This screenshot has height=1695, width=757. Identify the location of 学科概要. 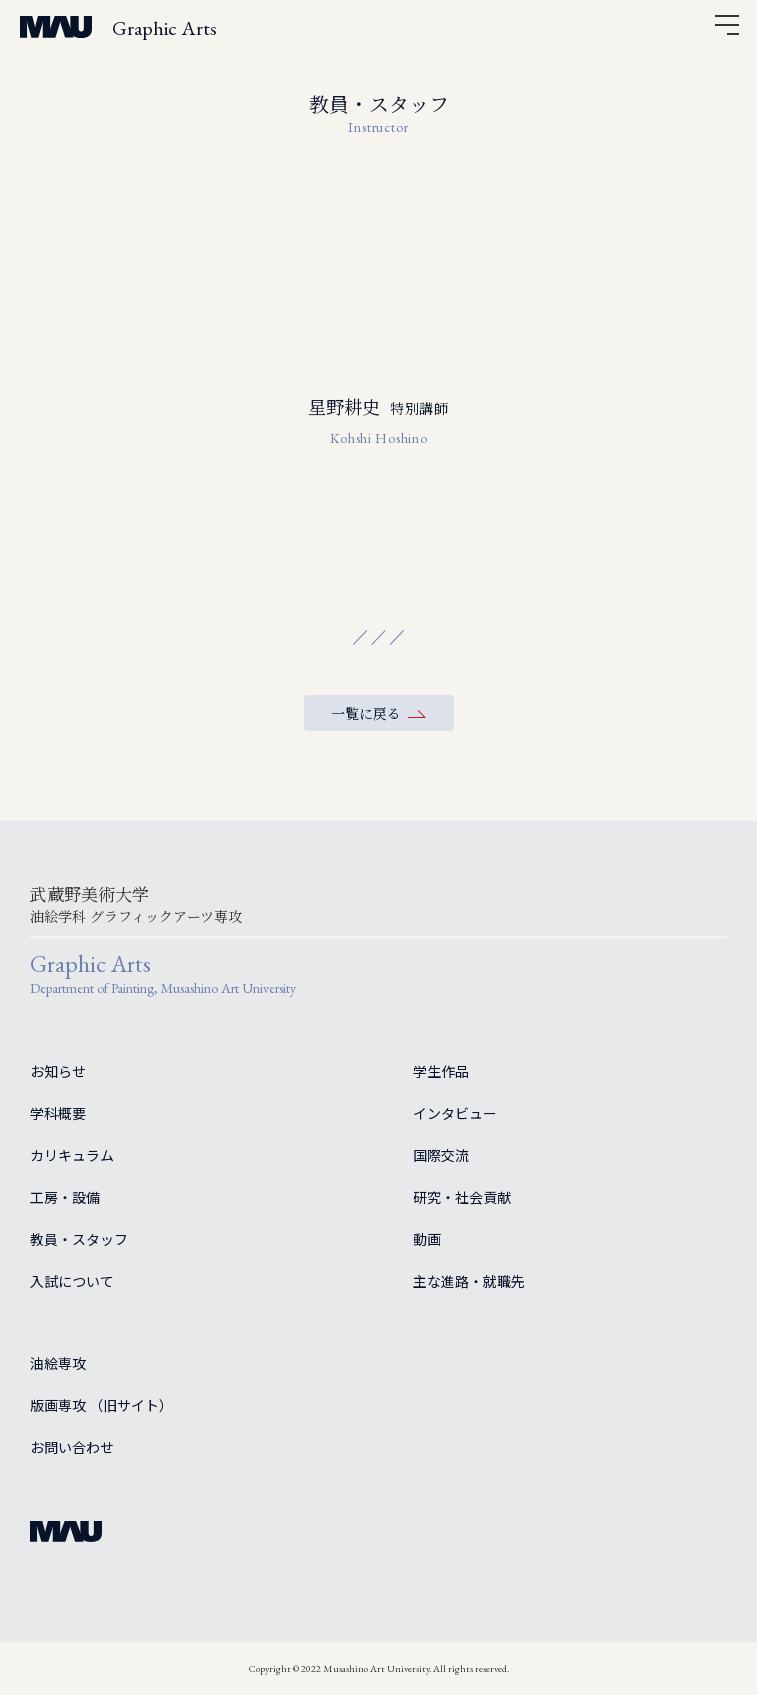
(58, 1113).